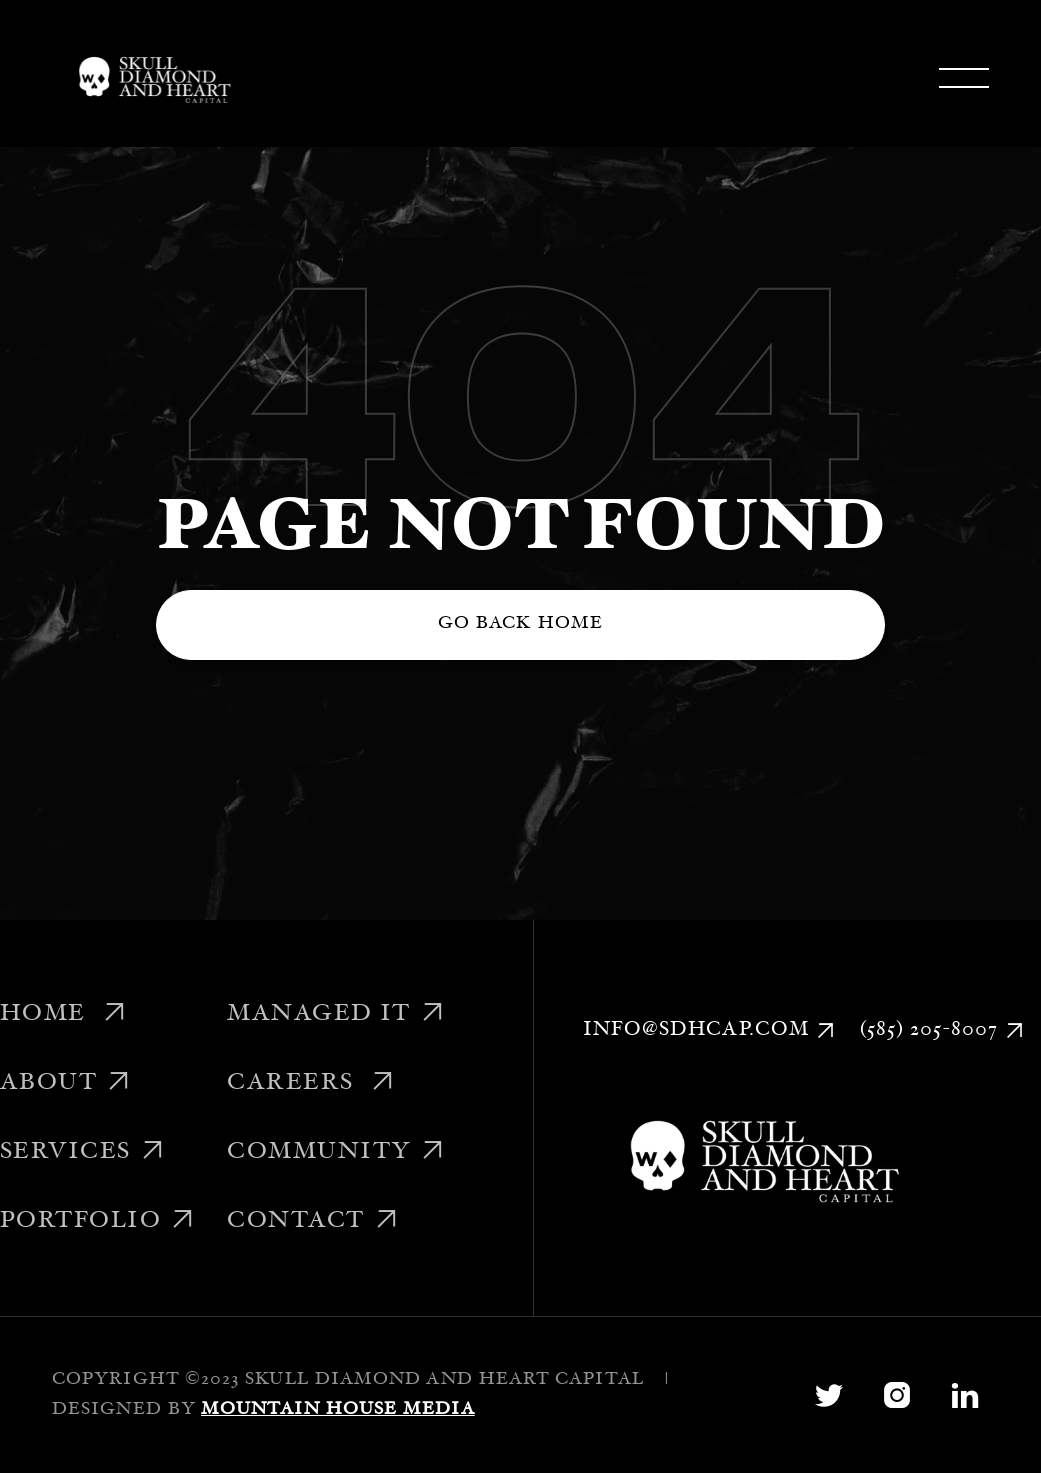 Image resolution: width=1041 pixels, height=1473 pixels. What do you see at coordinates (64, 1015) in the screenshot?
I see `Home` at bounding box center [64, 1015].